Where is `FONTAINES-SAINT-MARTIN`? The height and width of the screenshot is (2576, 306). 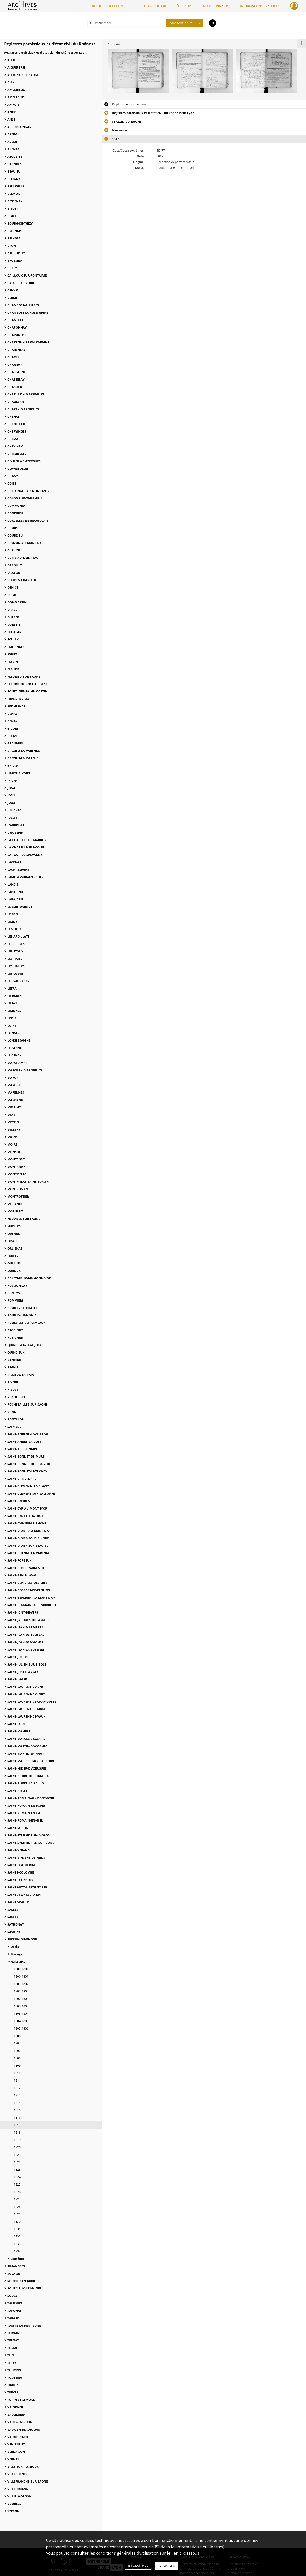 FONTAINES-SAINT-MARTIN is located at coordinates (27, 691).